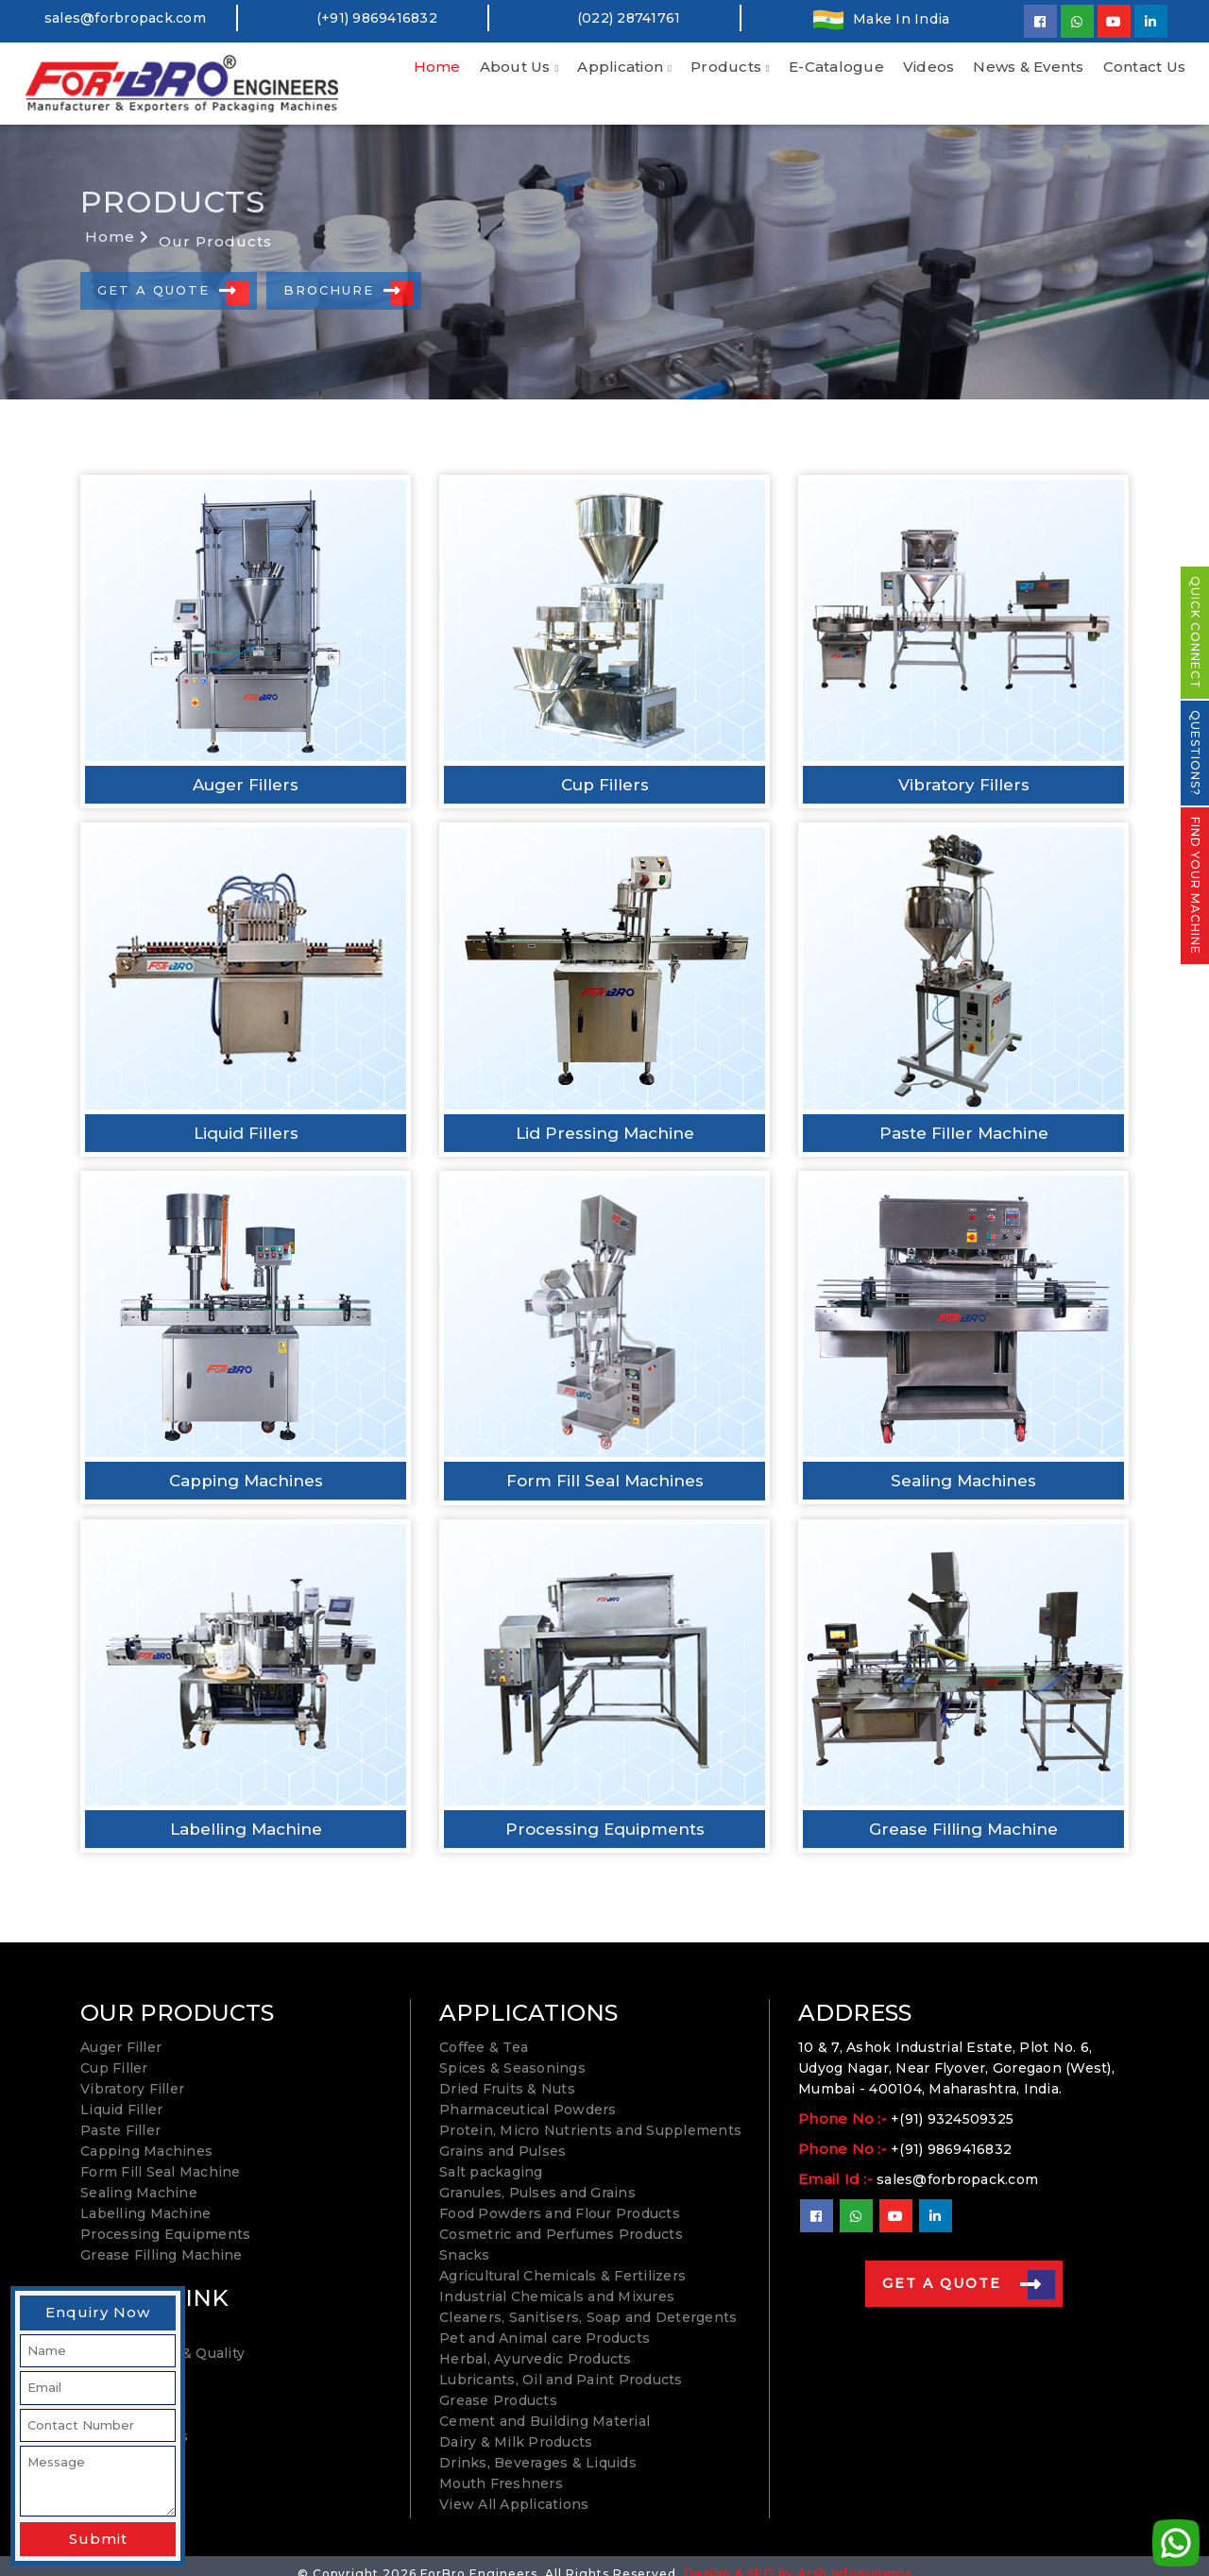 This screenshot has width=1209, height=2576. What do you see at coordinates (376, 17) in the screenshot?
I see `(+91) 9869416832` at bounding box center [376, 17].